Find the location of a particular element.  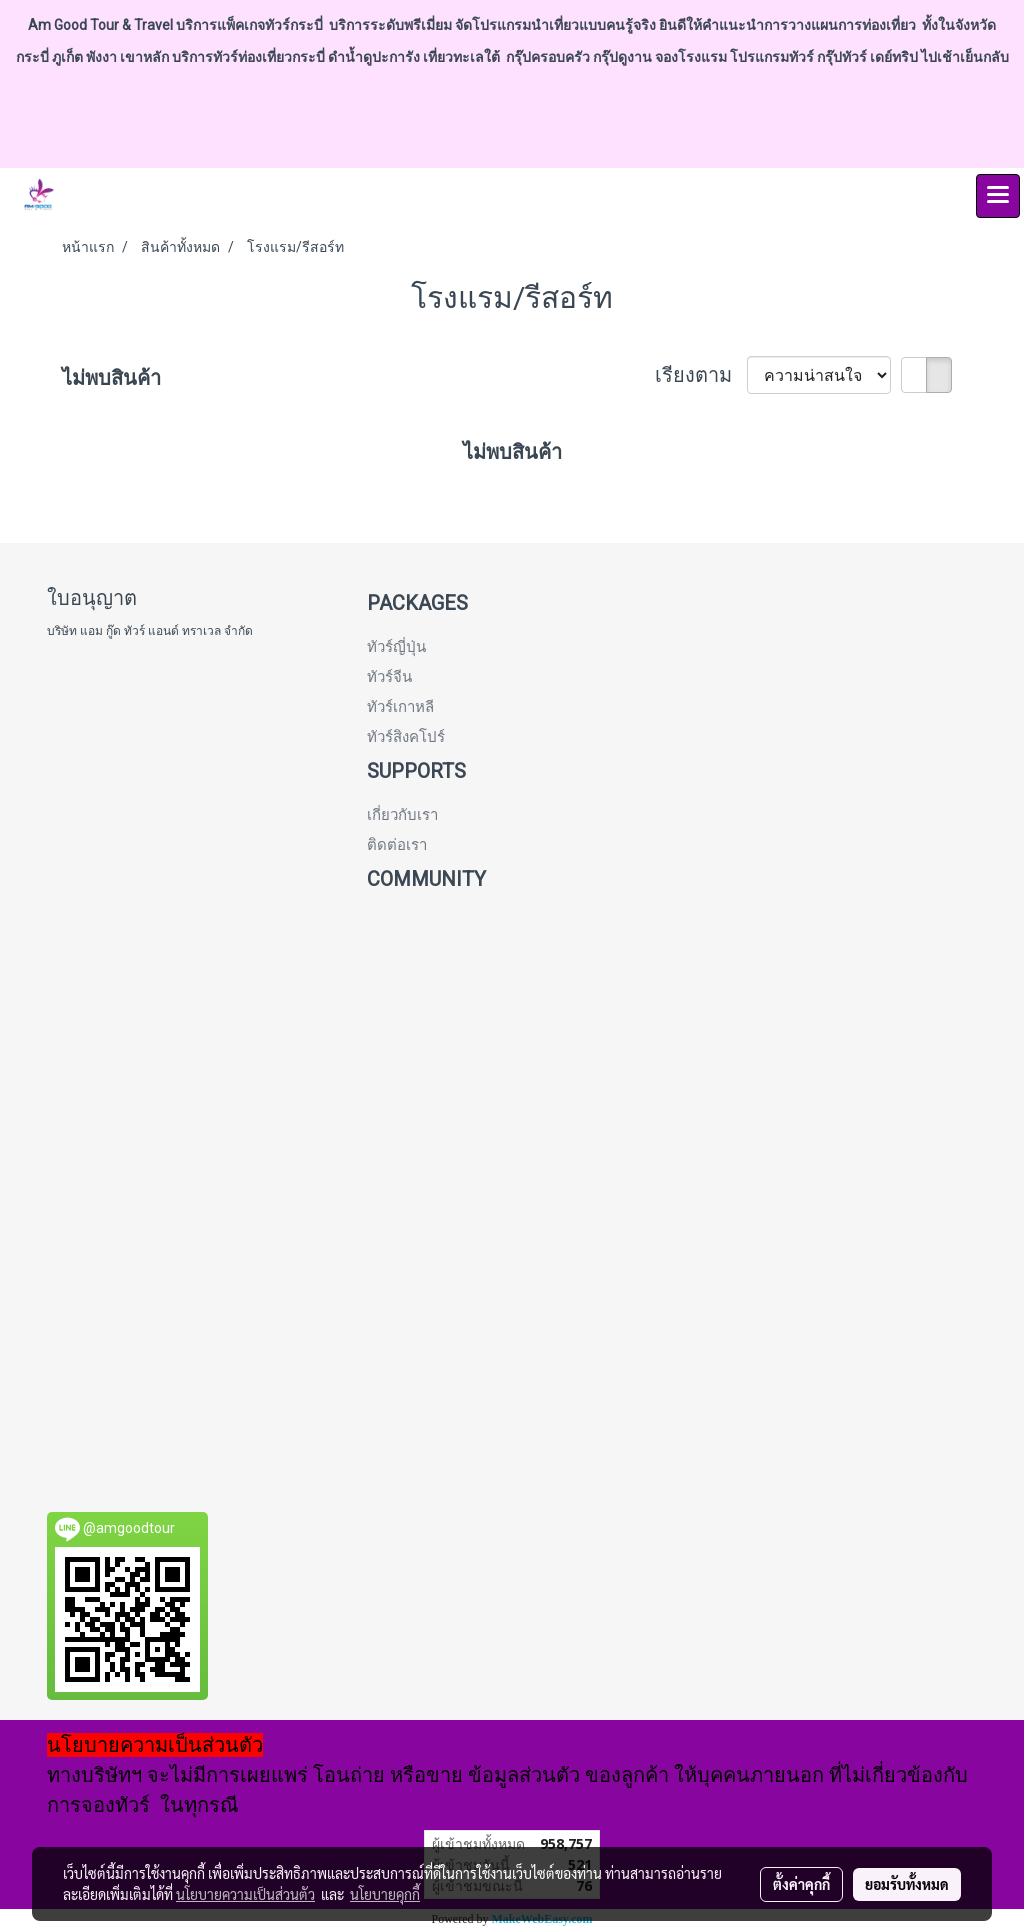

ติดต่อเรา is located at coordinates (397, 845).